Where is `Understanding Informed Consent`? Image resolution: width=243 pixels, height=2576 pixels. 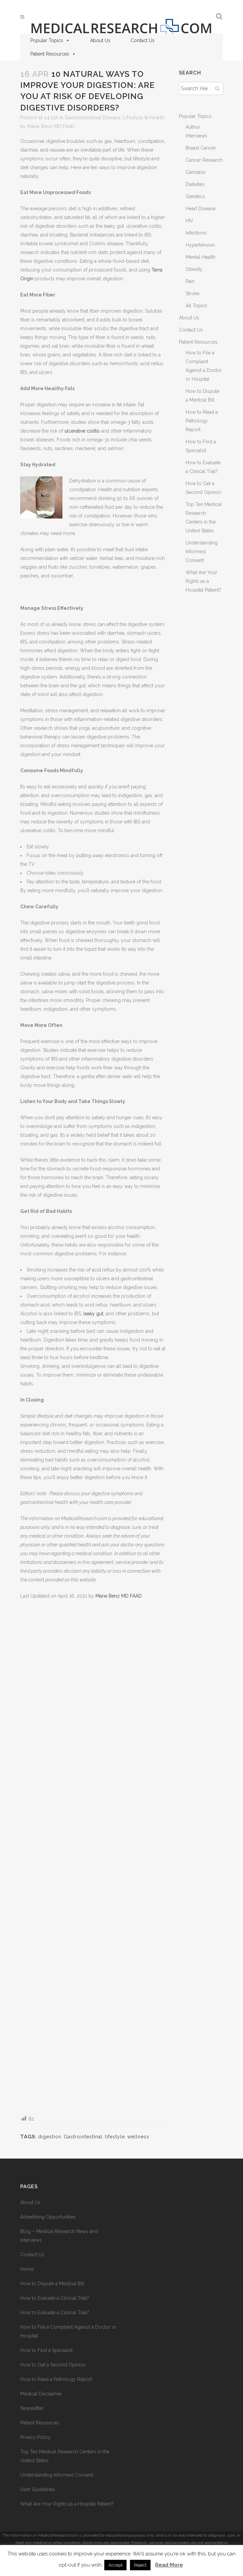
Understanding Informed Consent is located at coordinates (202, 551).